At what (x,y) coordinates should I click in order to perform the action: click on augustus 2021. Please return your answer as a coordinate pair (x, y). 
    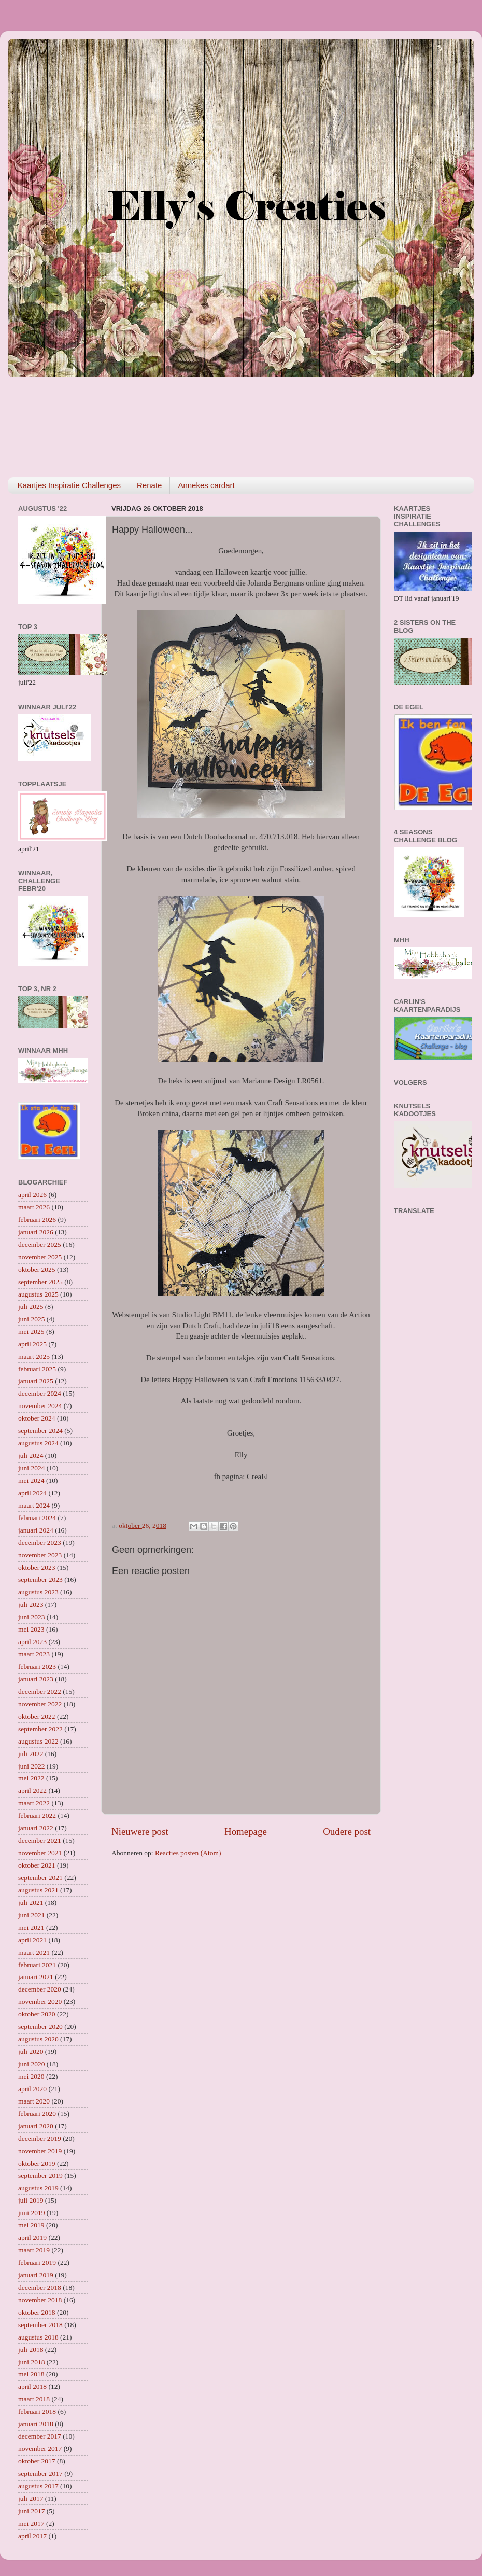
    Looking at the image, I should click on (38, 1890).